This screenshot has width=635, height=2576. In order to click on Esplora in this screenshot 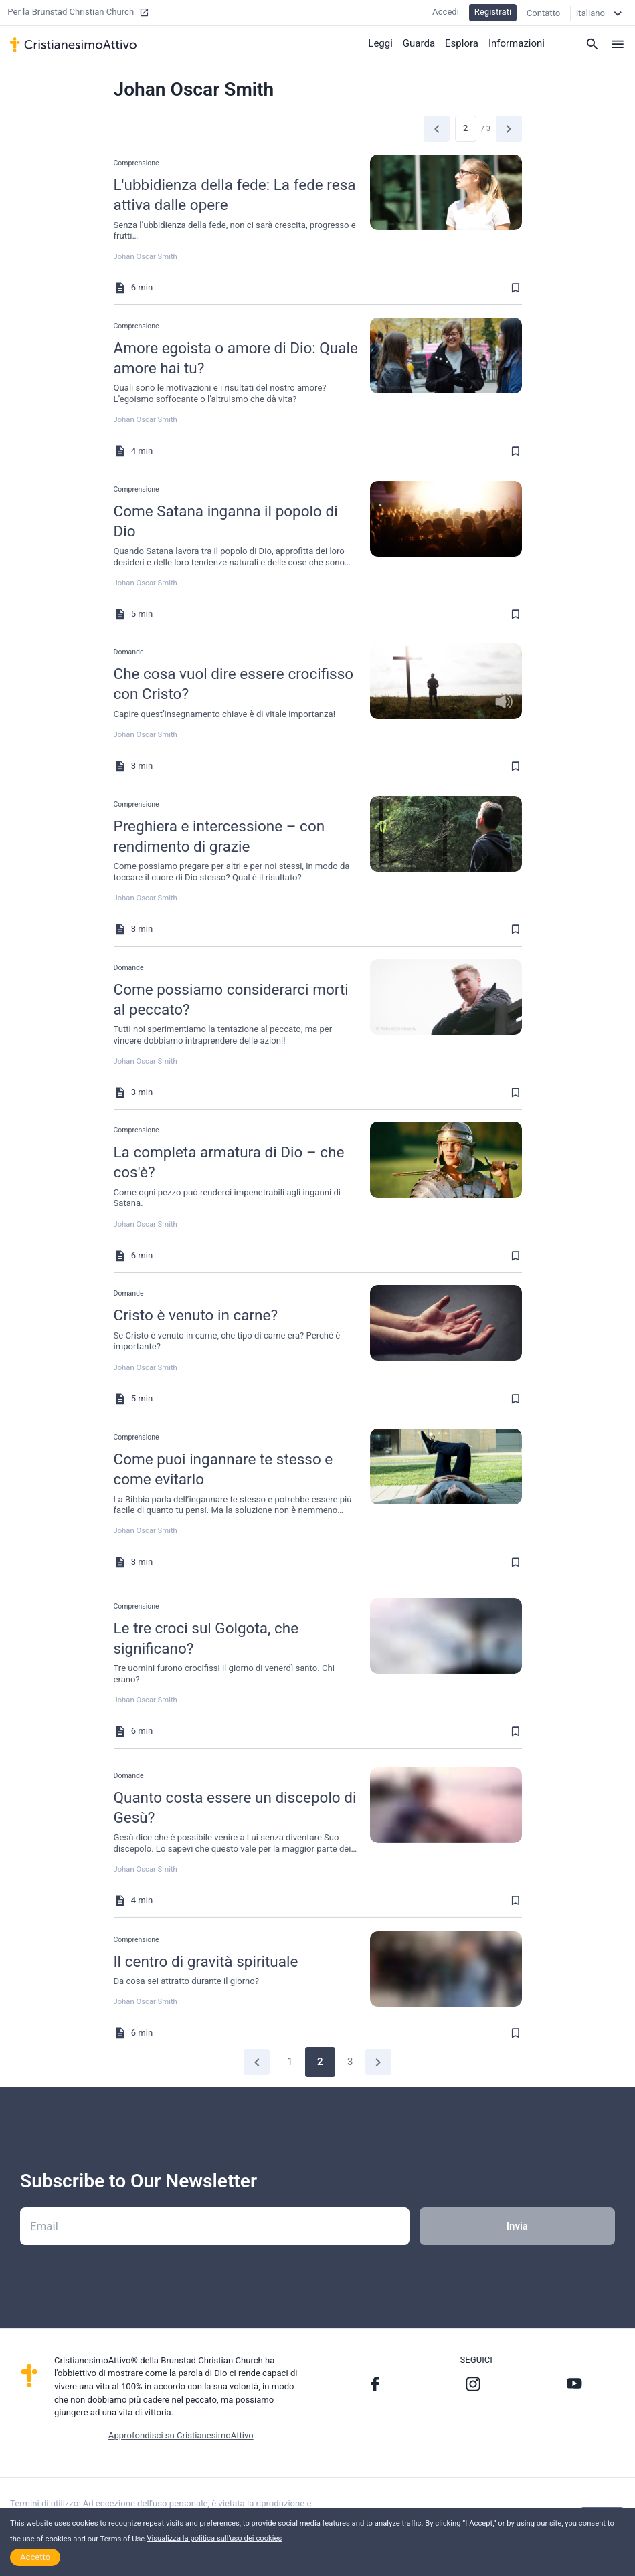, I will do `click(461, 43)`.